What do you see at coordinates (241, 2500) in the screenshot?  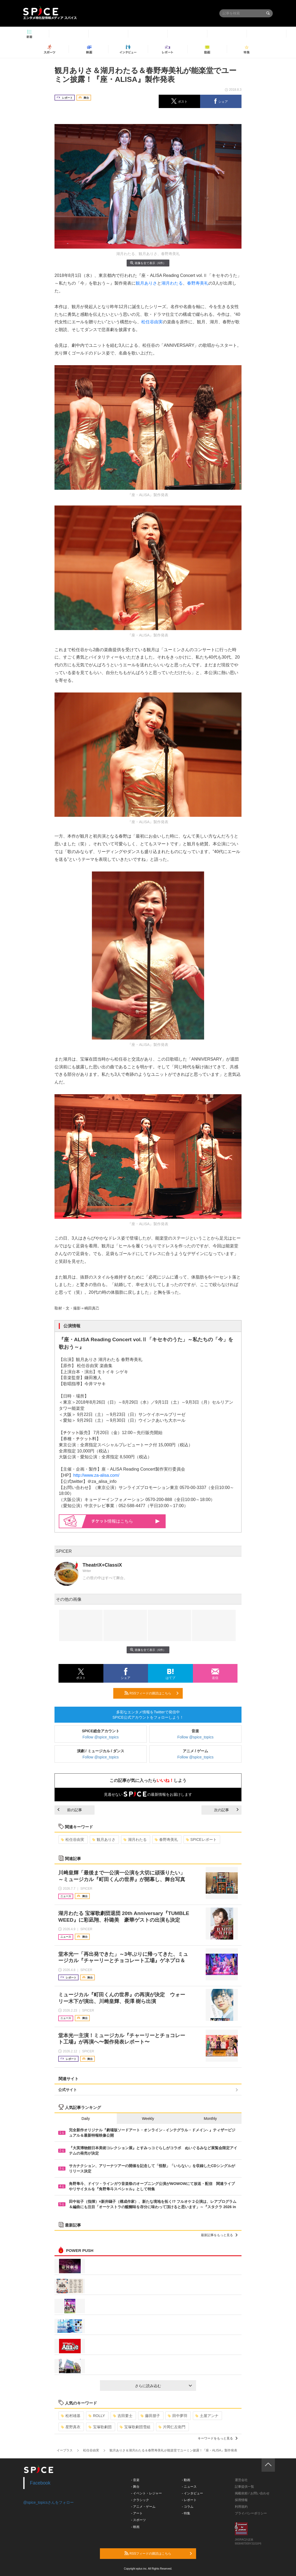 I see `採用情報` at bounding box center [241, 2500].